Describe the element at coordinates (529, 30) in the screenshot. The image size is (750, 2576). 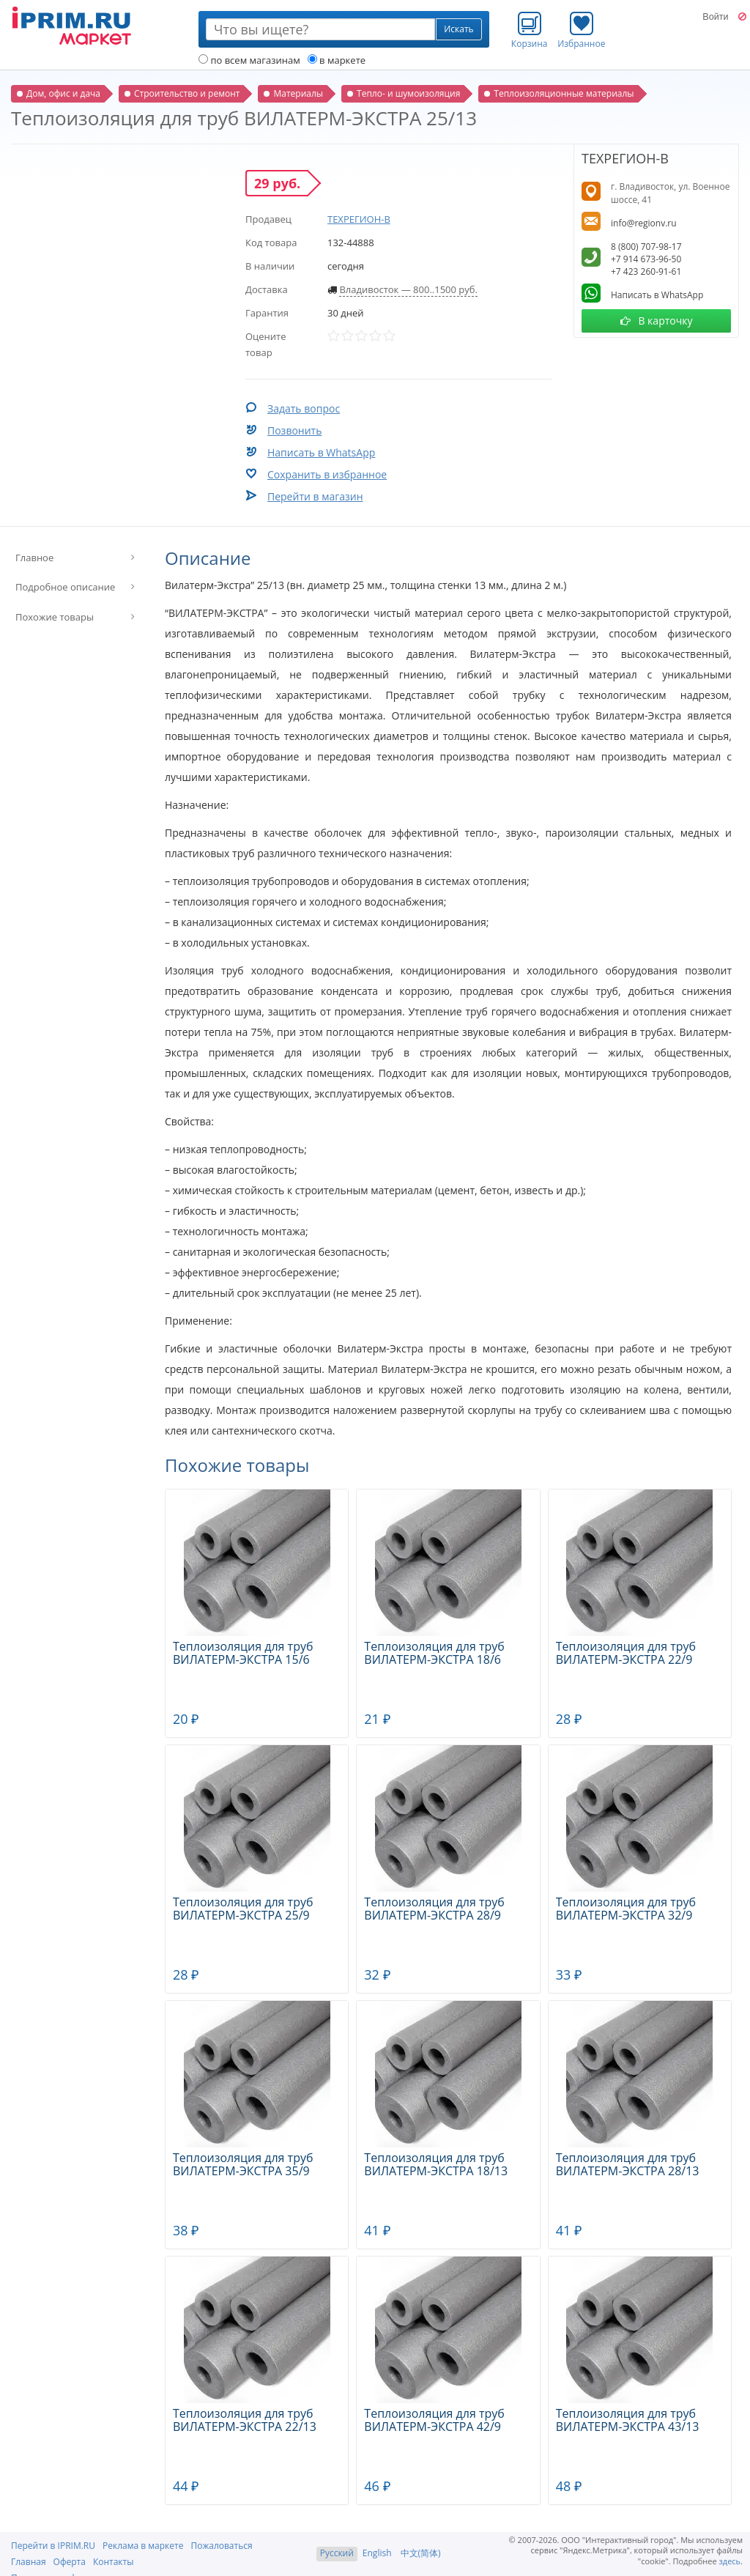
I see `Корзина` at that location.